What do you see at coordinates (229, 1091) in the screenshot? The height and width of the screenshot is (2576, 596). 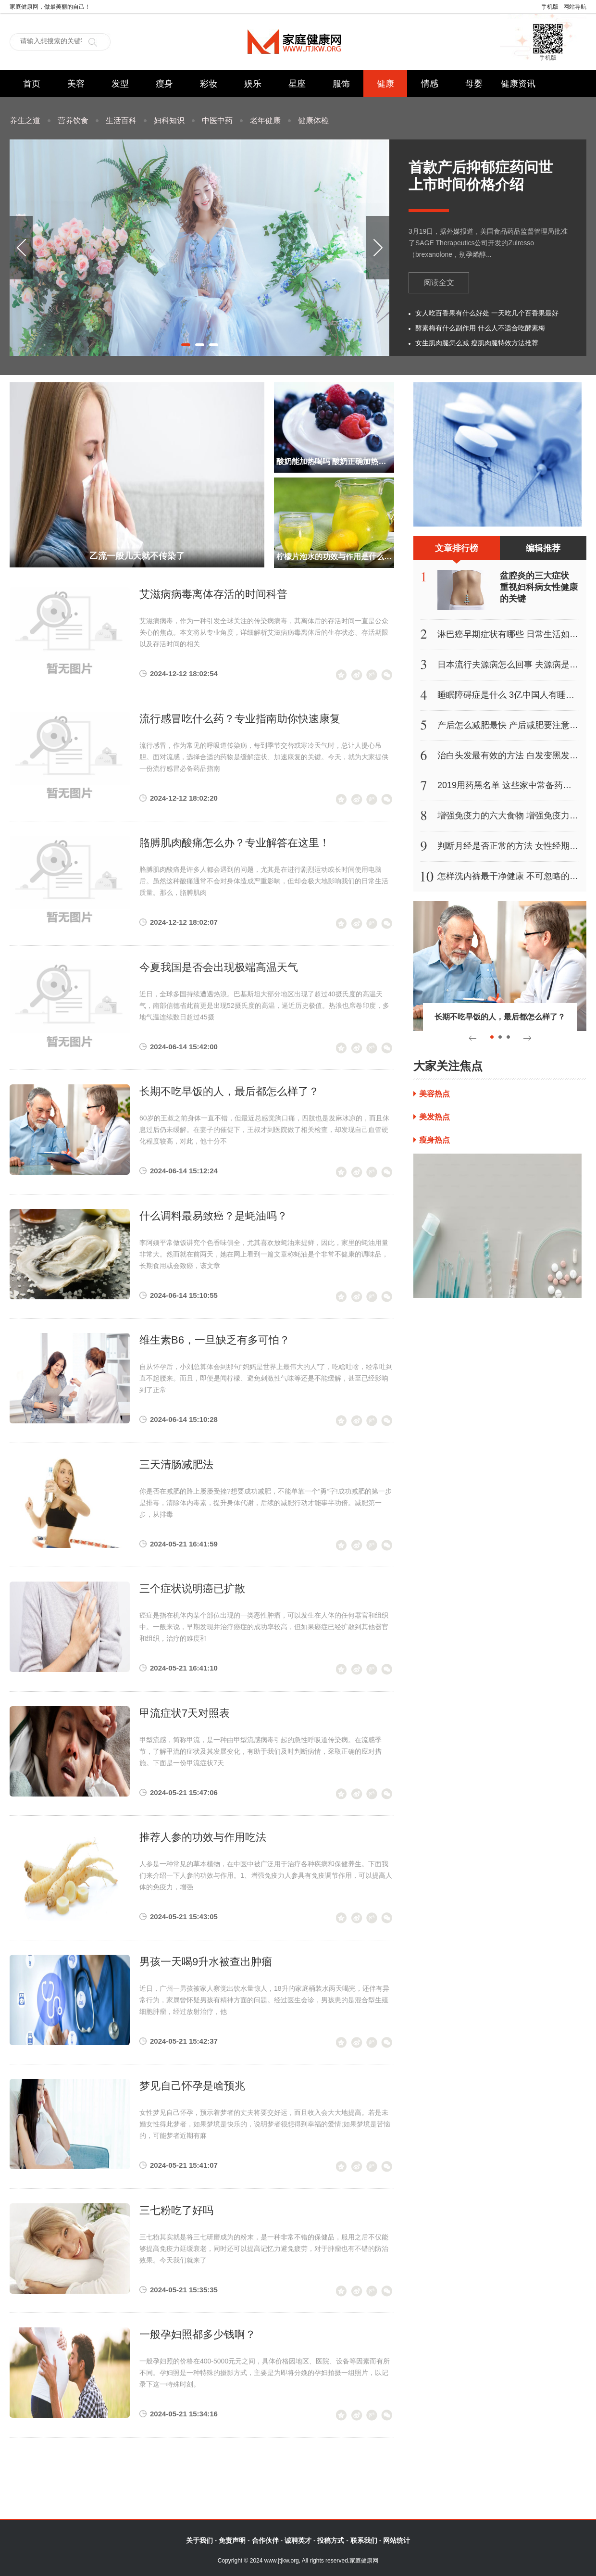 I see `长期不吃早饭的人，最后都怎么样了？` at bounding box center [229, 1091].